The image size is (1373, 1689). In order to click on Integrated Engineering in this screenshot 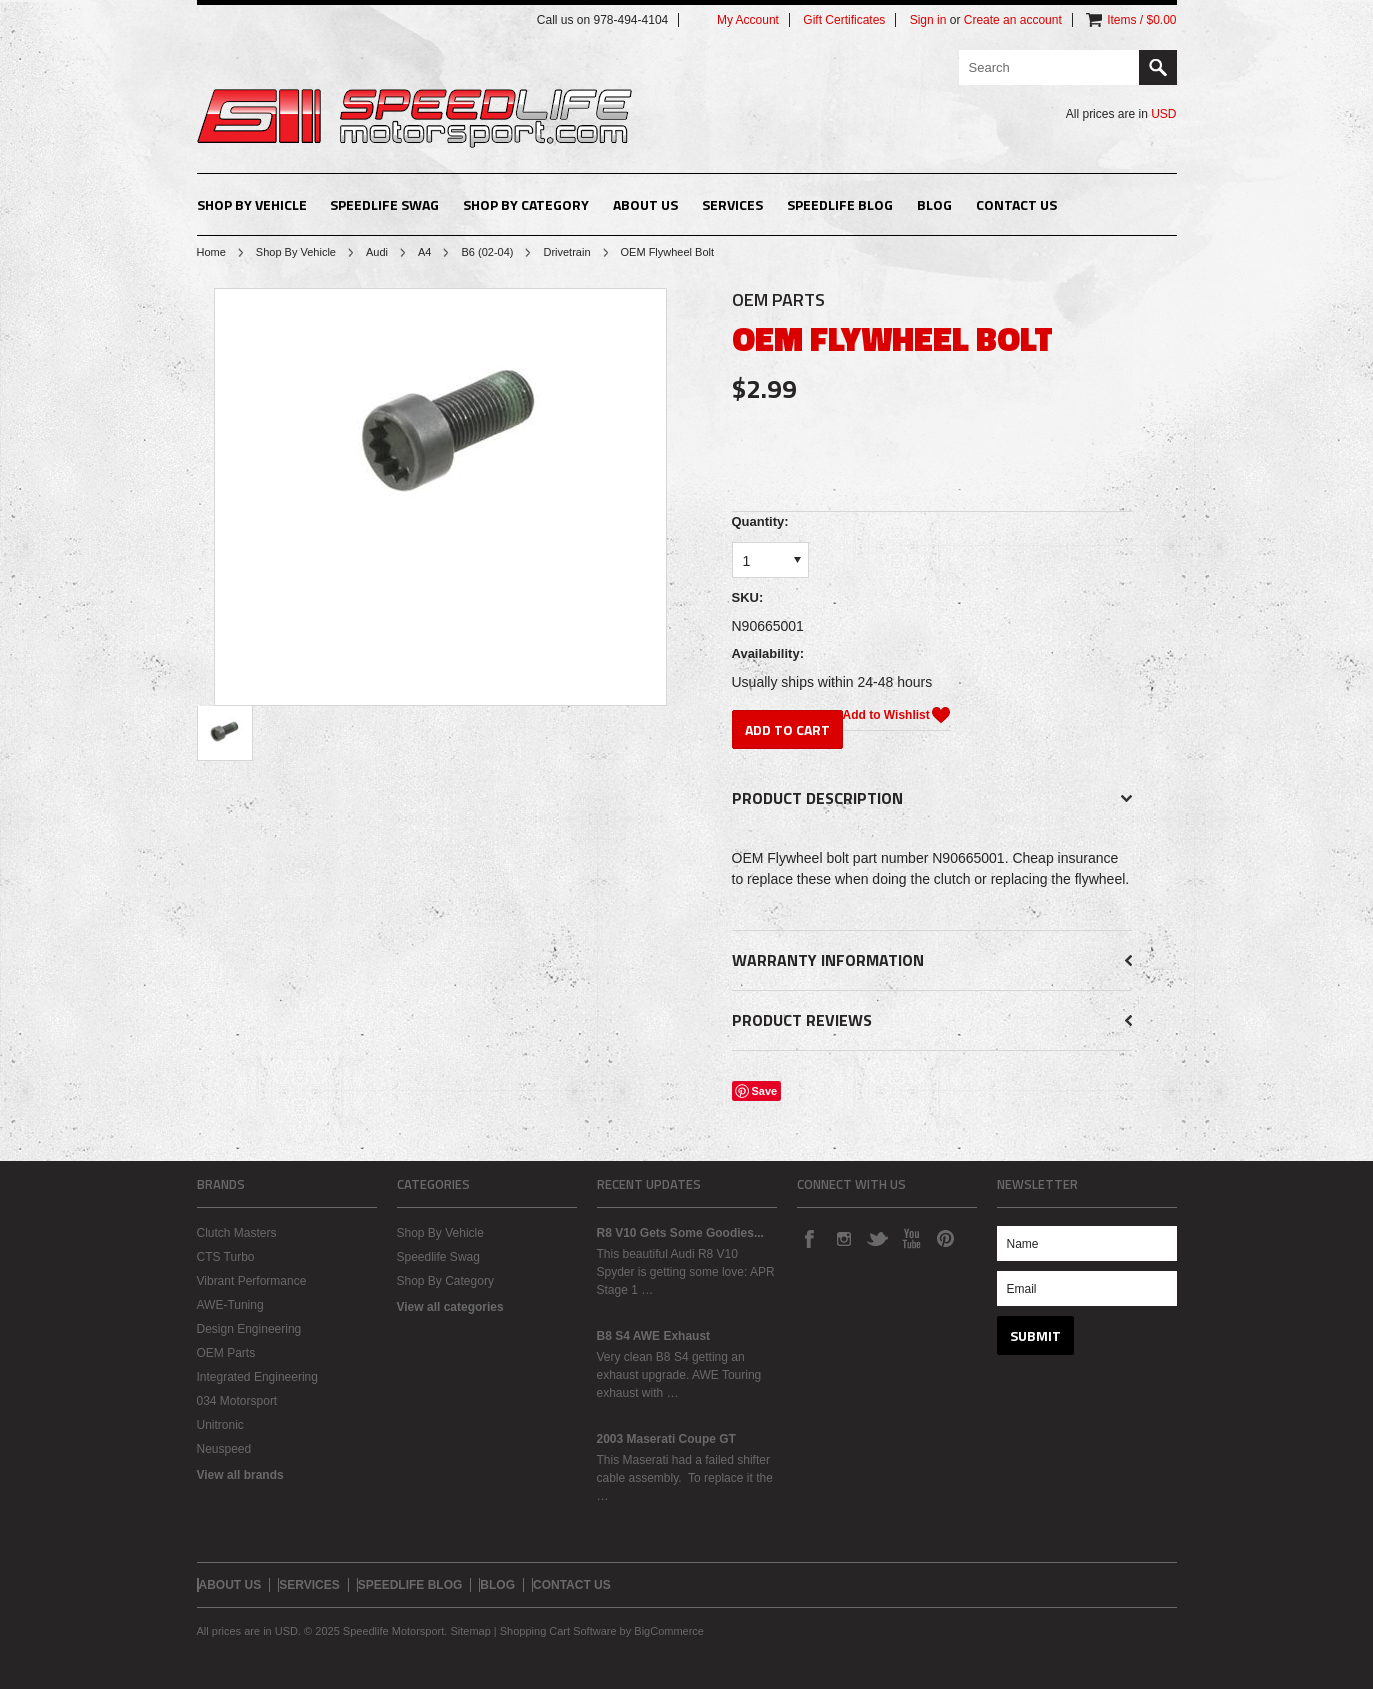, I will do `click(257, 1377)`.